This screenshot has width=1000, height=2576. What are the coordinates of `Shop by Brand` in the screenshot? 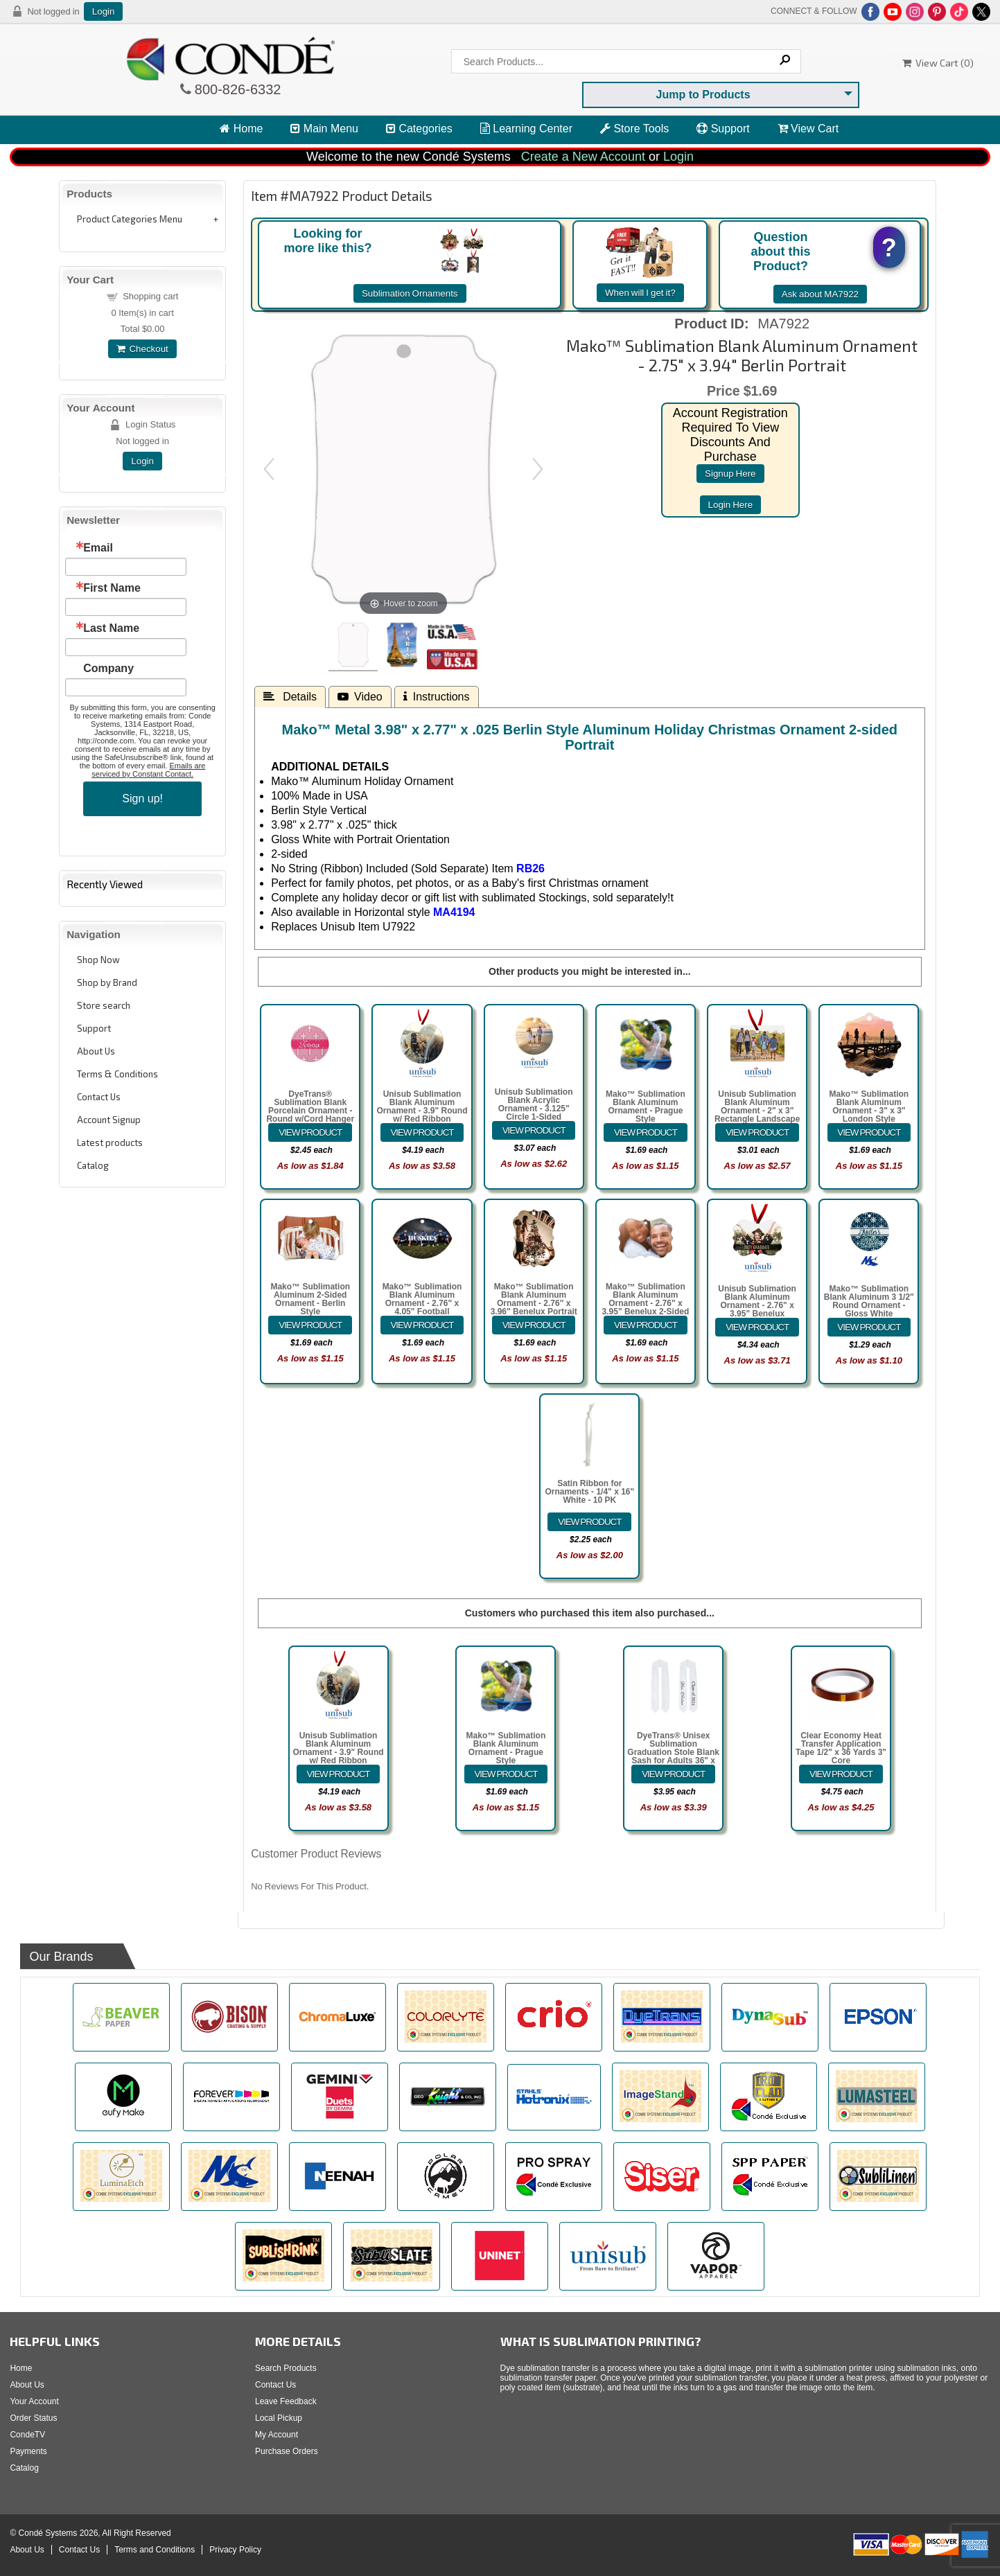 It's located at (107, 982).